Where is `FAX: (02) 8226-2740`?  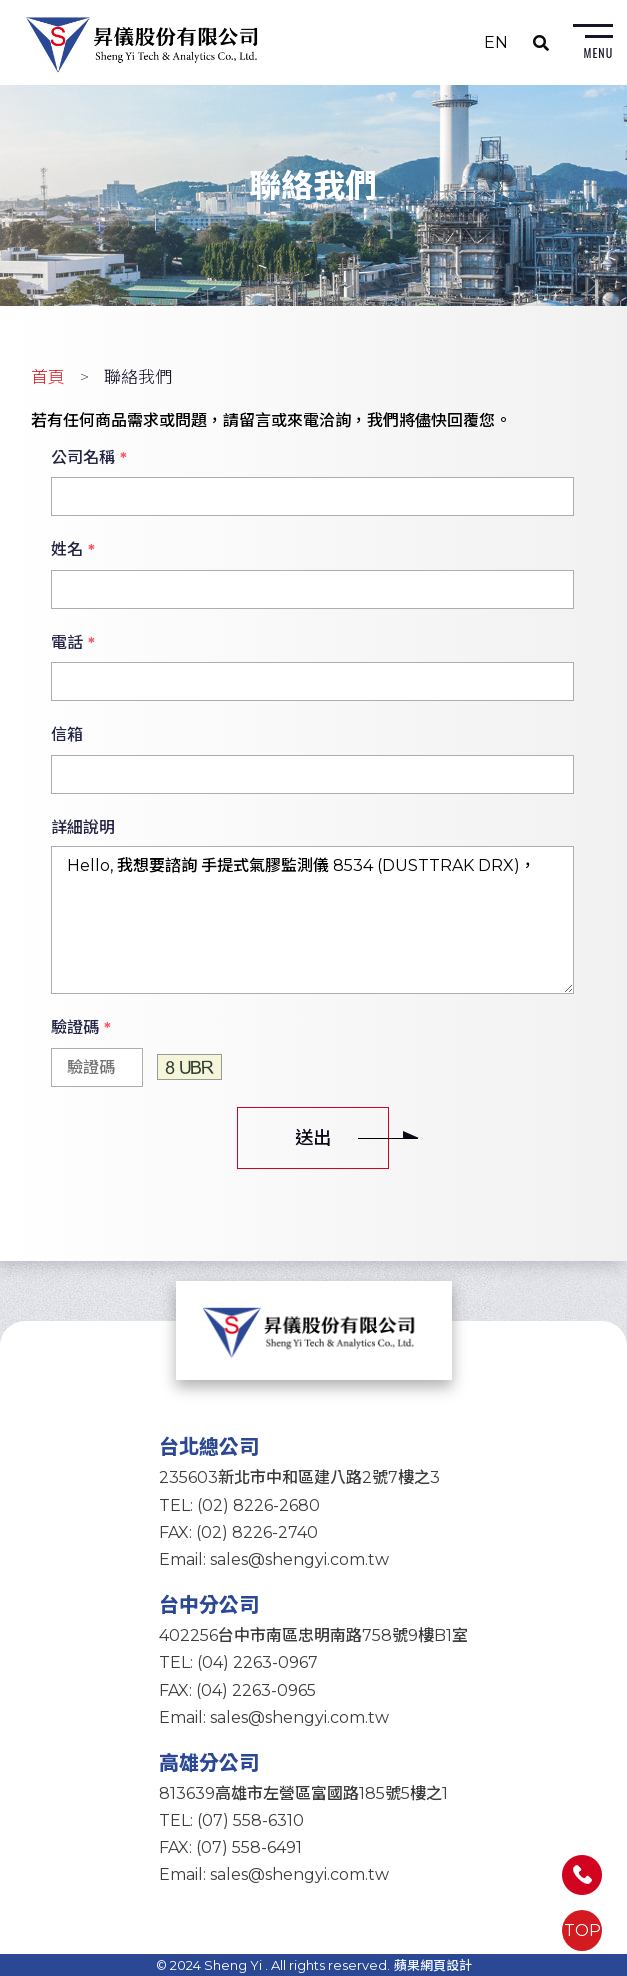
FAX: (02) 8226-2740 is located at coordinates (238, 1532).